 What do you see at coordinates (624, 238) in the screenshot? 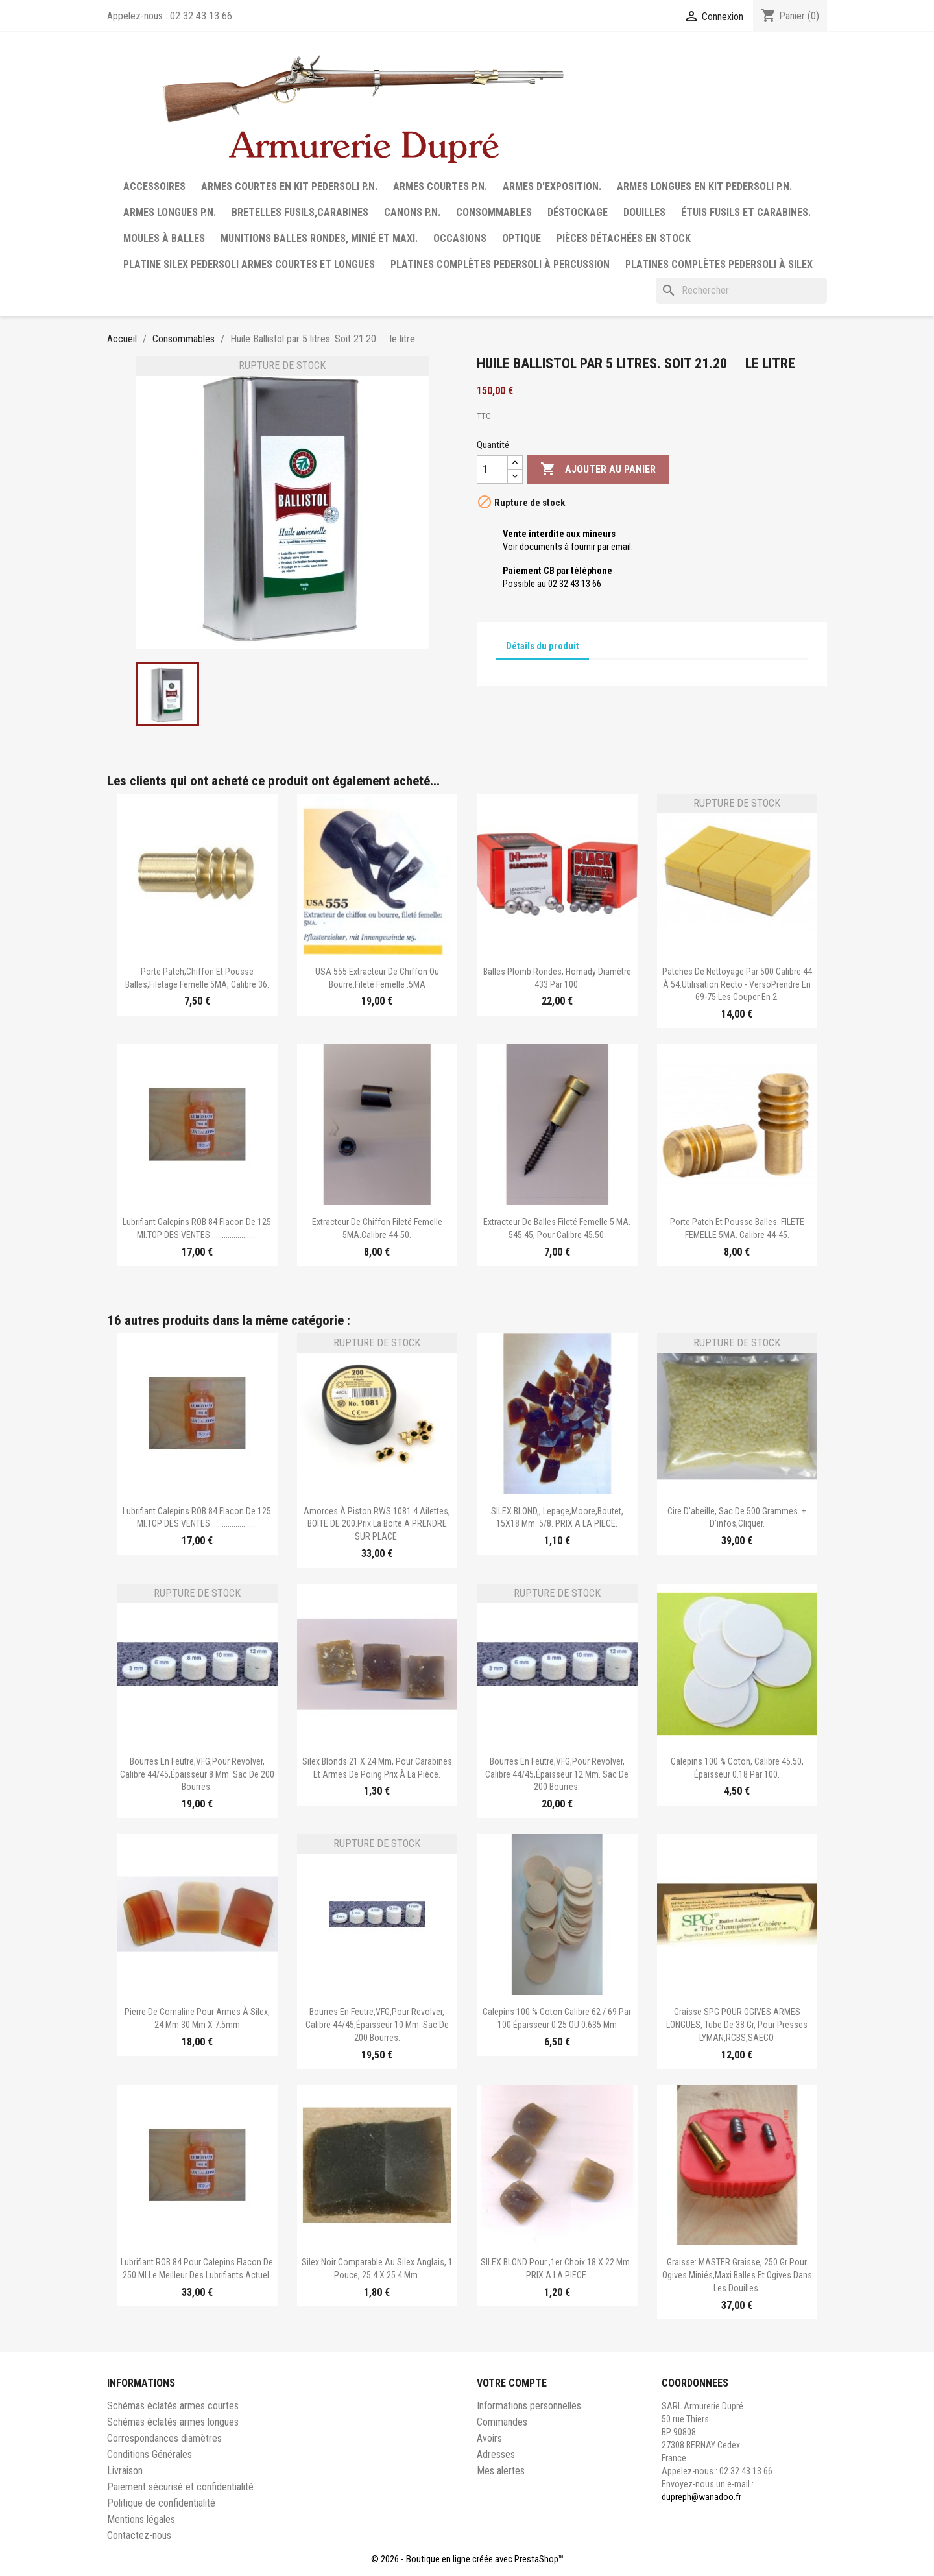
I see `Pièces détachées en stock` at bounding box center [624, 238].